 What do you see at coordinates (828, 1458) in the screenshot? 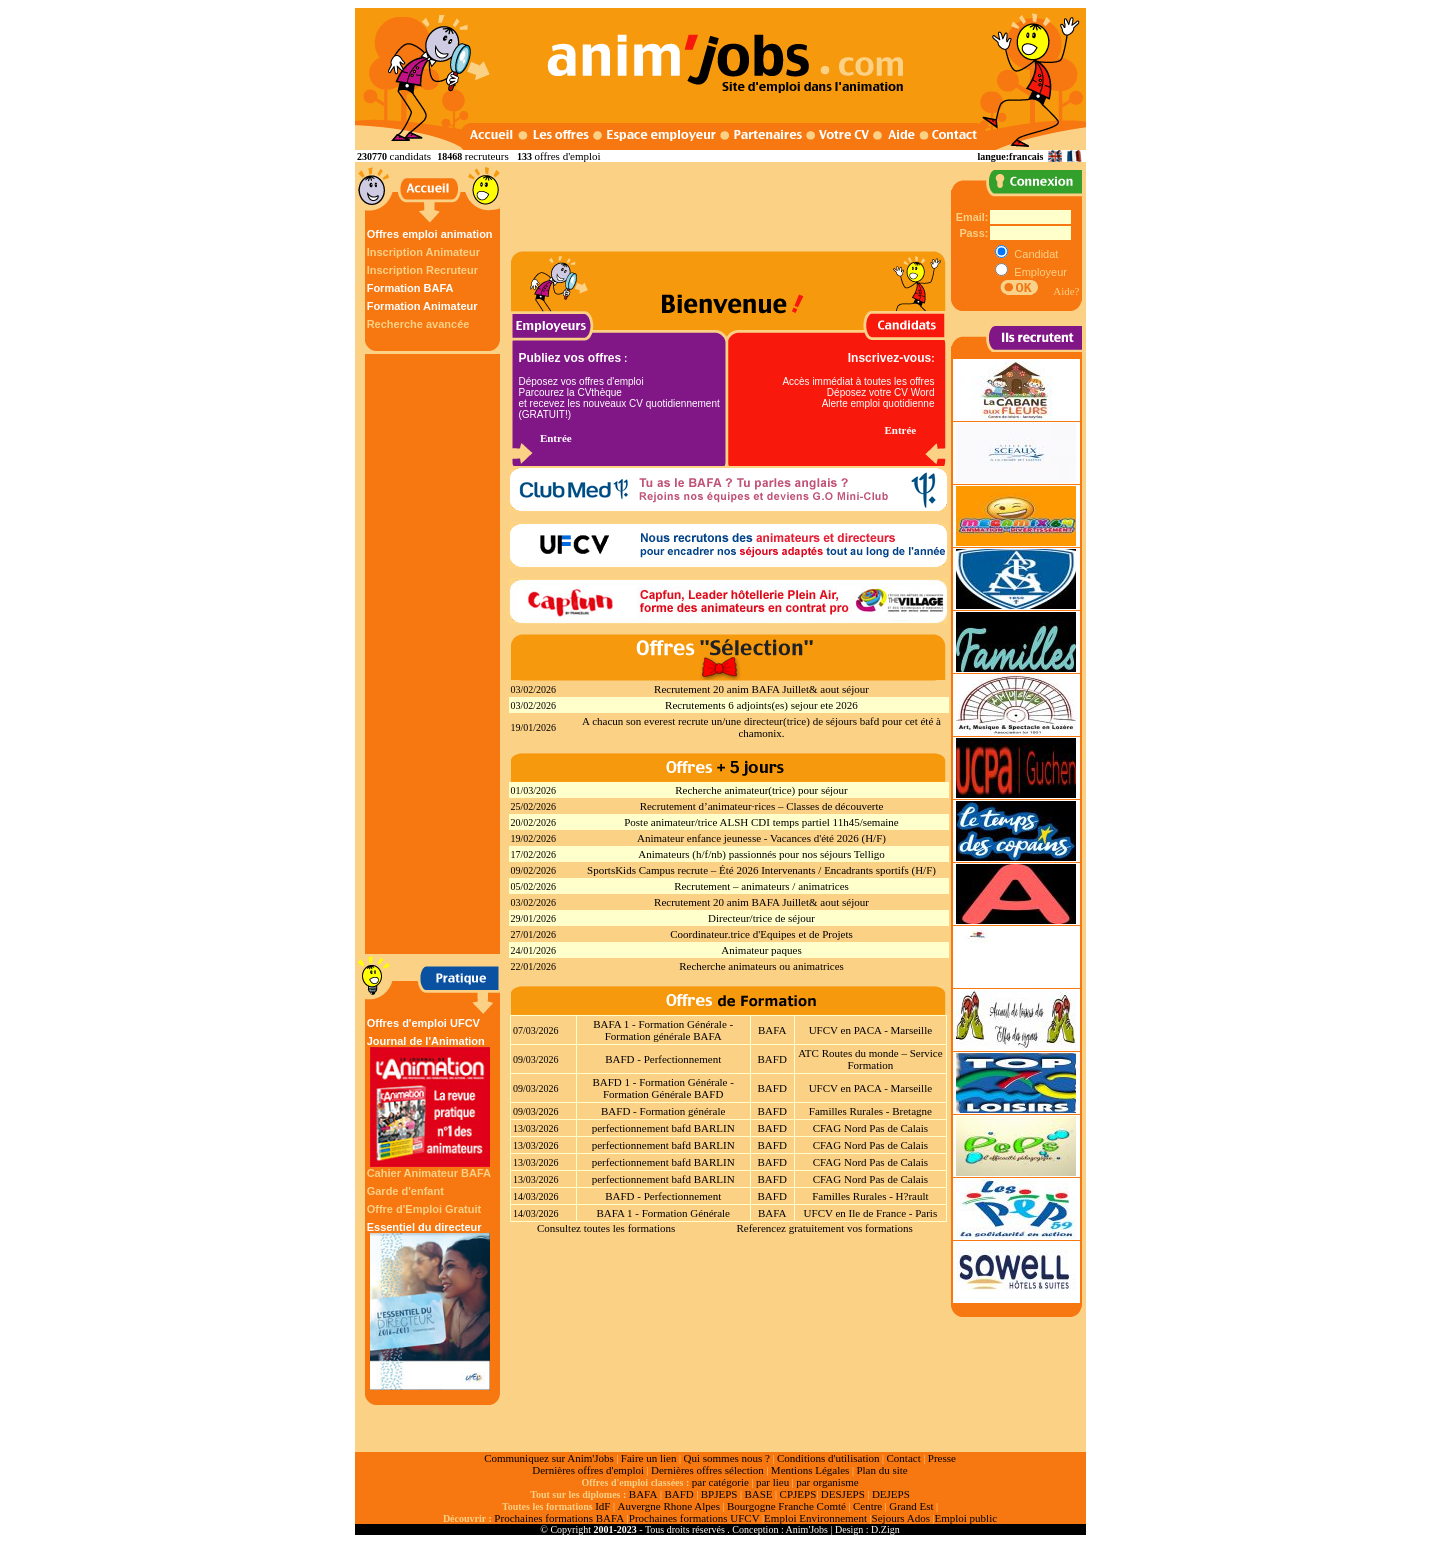
I see `Conditions d'utilisation` at bounding box center [828, 1458].